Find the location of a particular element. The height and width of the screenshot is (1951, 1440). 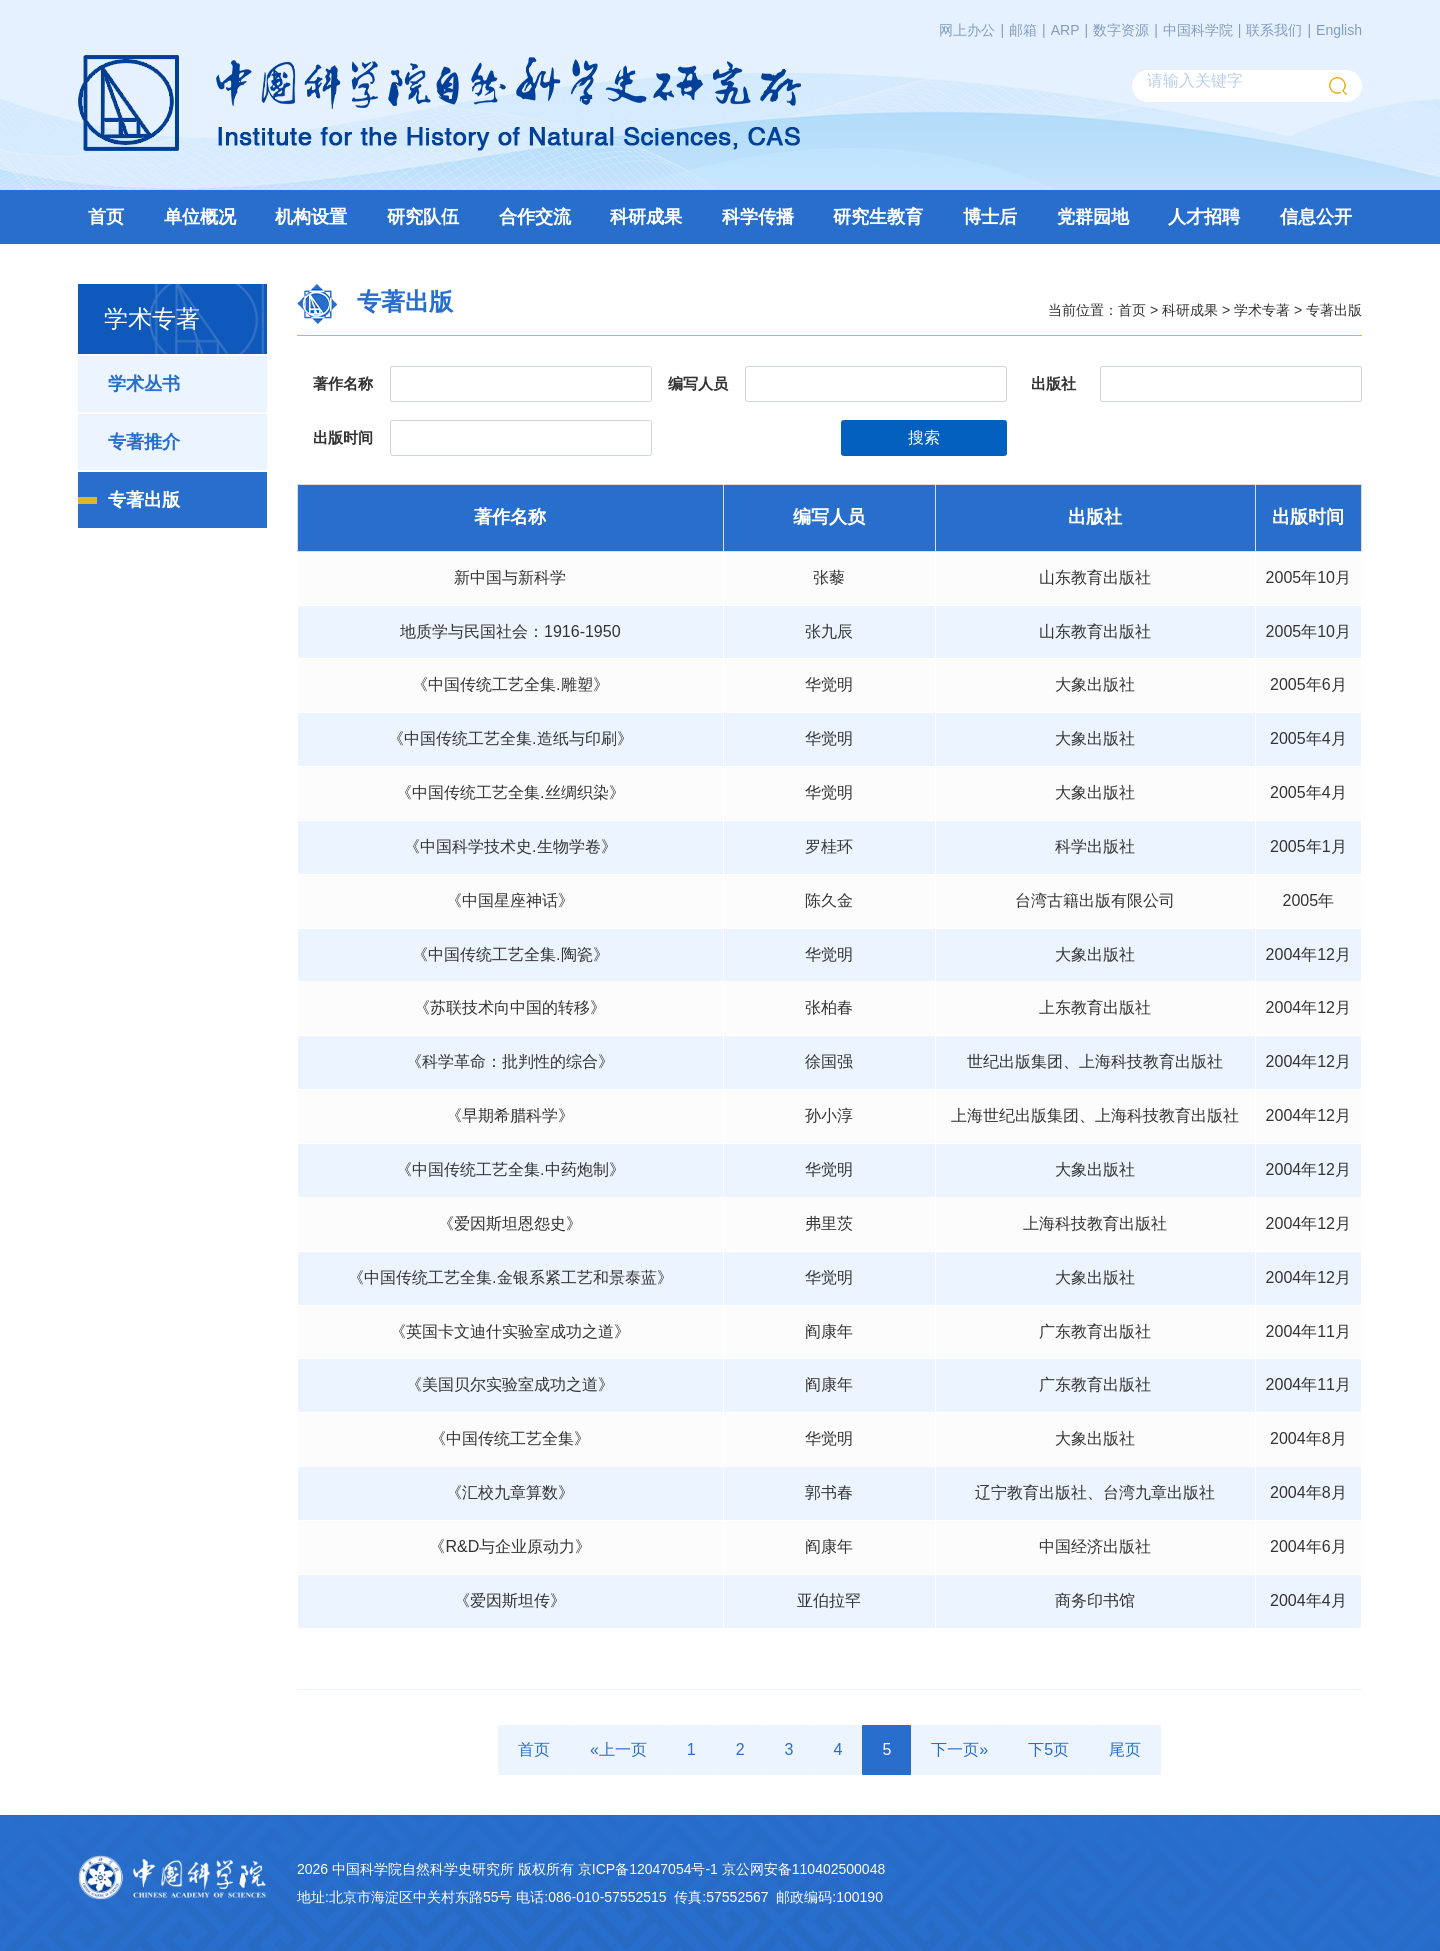

《中国科学技术史.生物学卷》 is located at coordinates (510, 846).